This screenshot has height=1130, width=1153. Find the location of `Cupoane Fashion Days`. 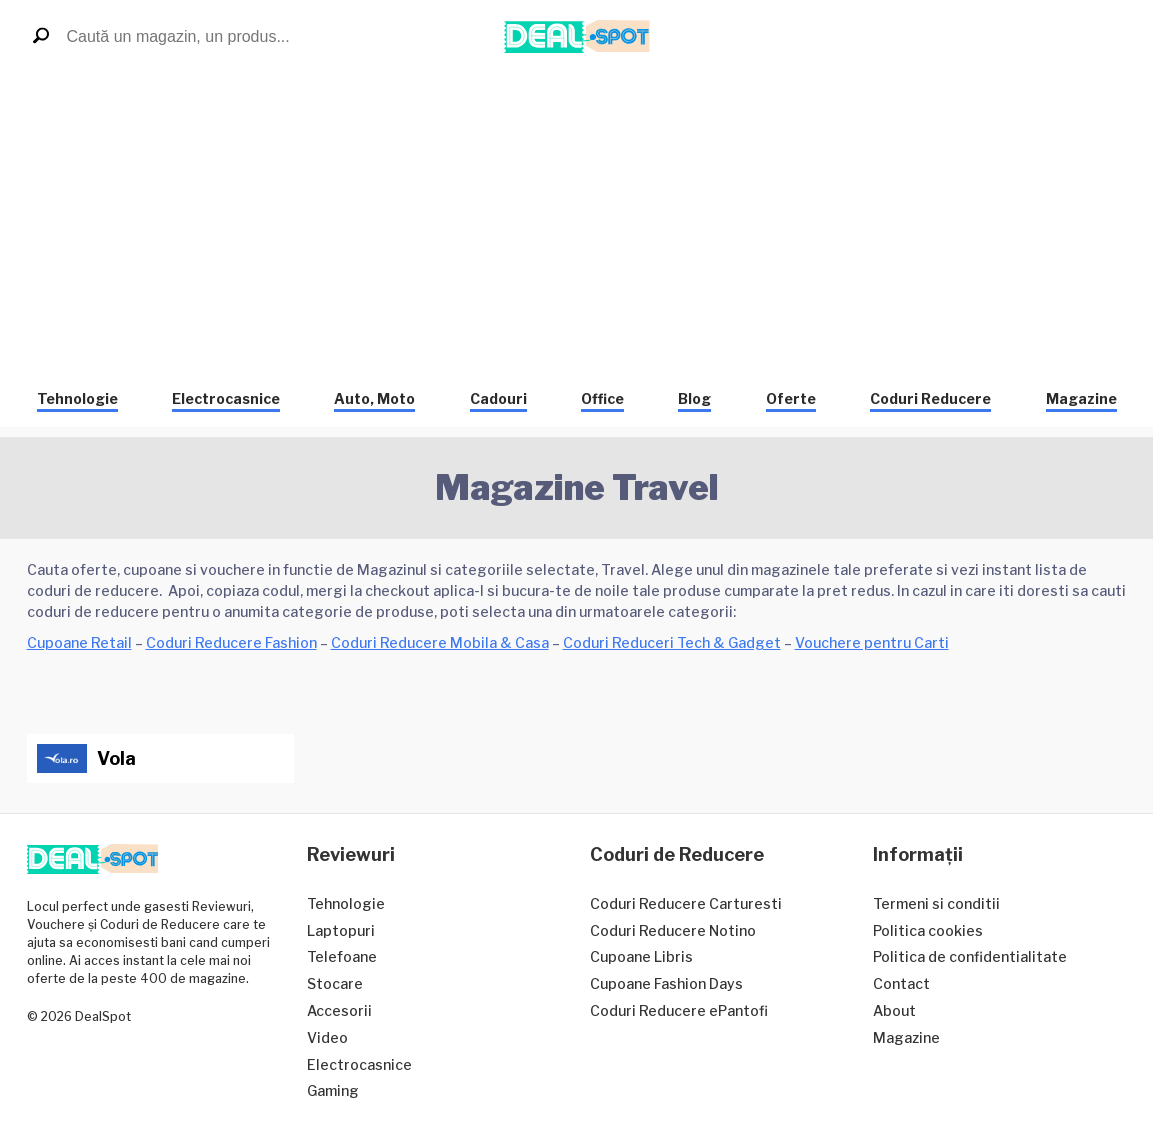

Cupoane Fashion Days is located at coordinates (666, 983).